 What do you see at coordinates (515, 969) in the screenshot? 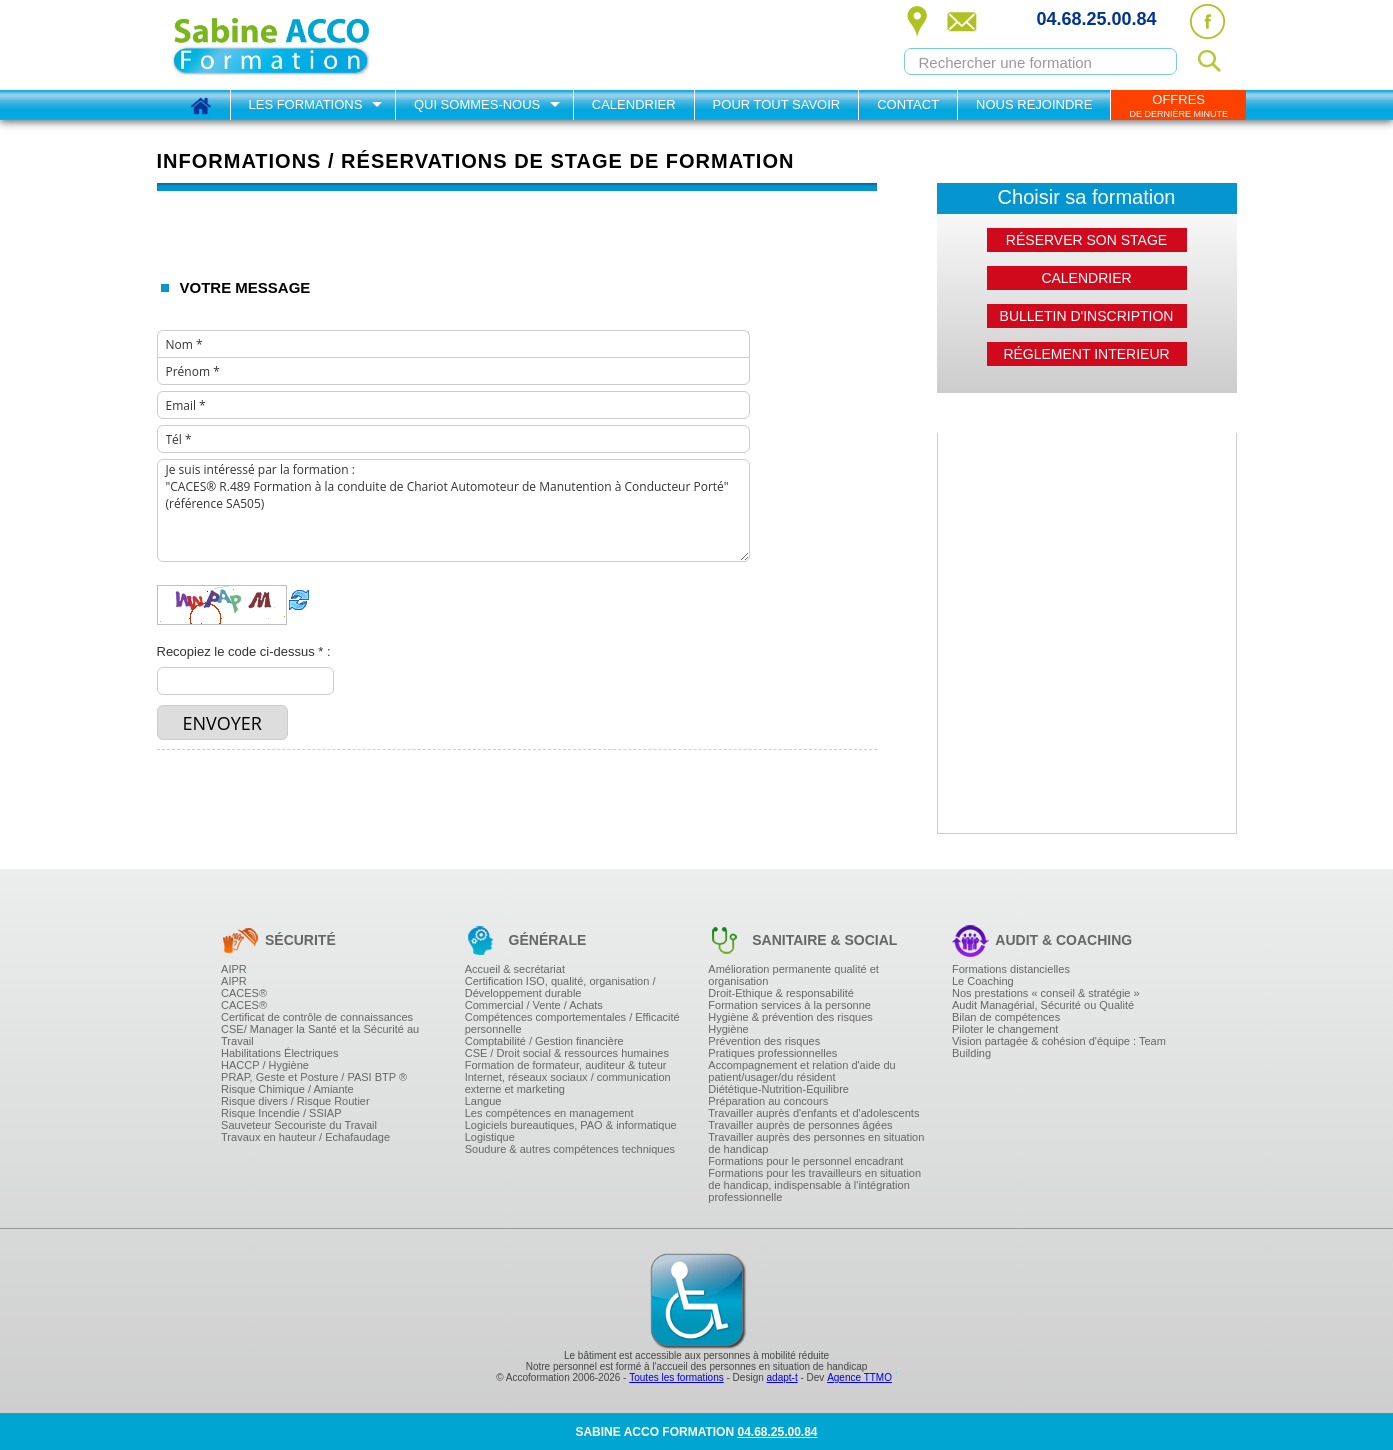
I see `Accueil & secrétariat` at bounding box center [515, 969].